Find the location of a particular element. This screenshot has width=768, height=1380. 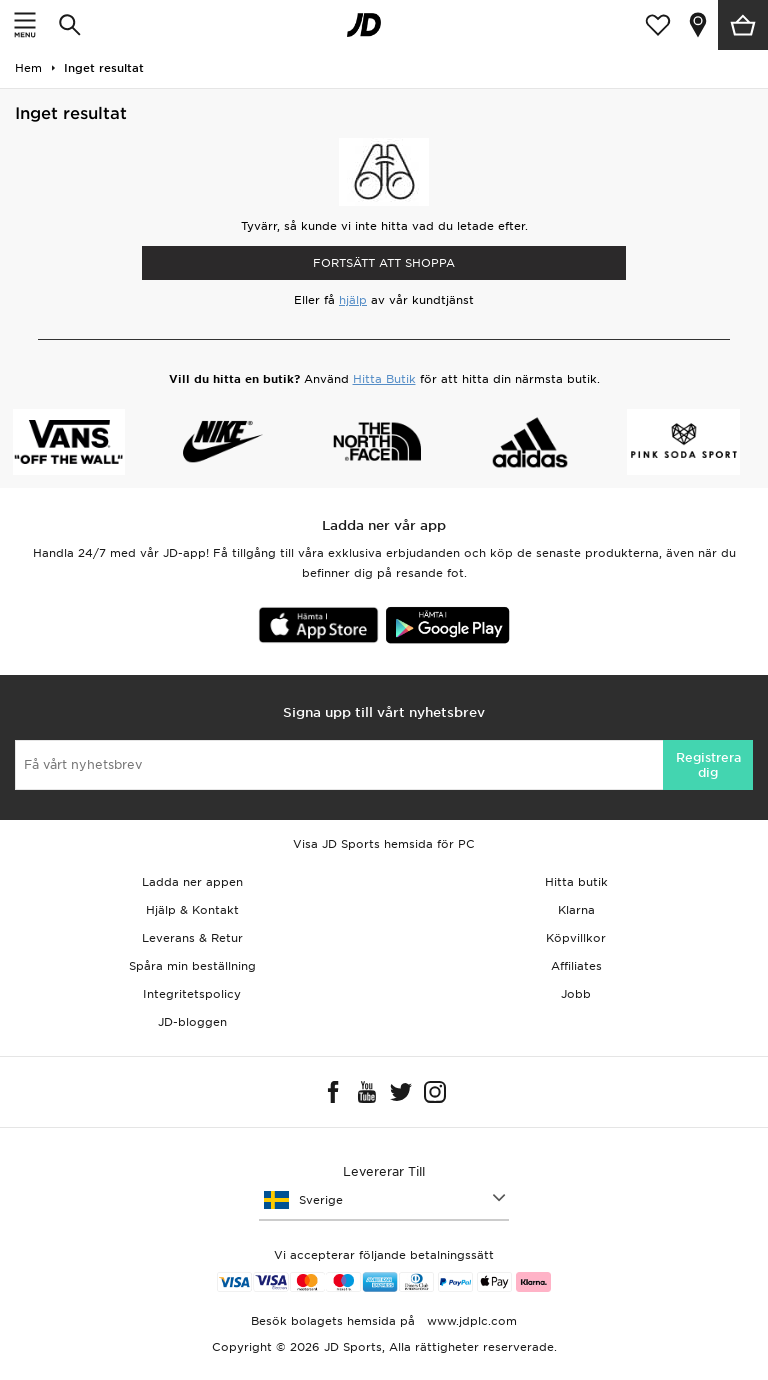

Ladda ner appen is located at coordinates (192, 882).